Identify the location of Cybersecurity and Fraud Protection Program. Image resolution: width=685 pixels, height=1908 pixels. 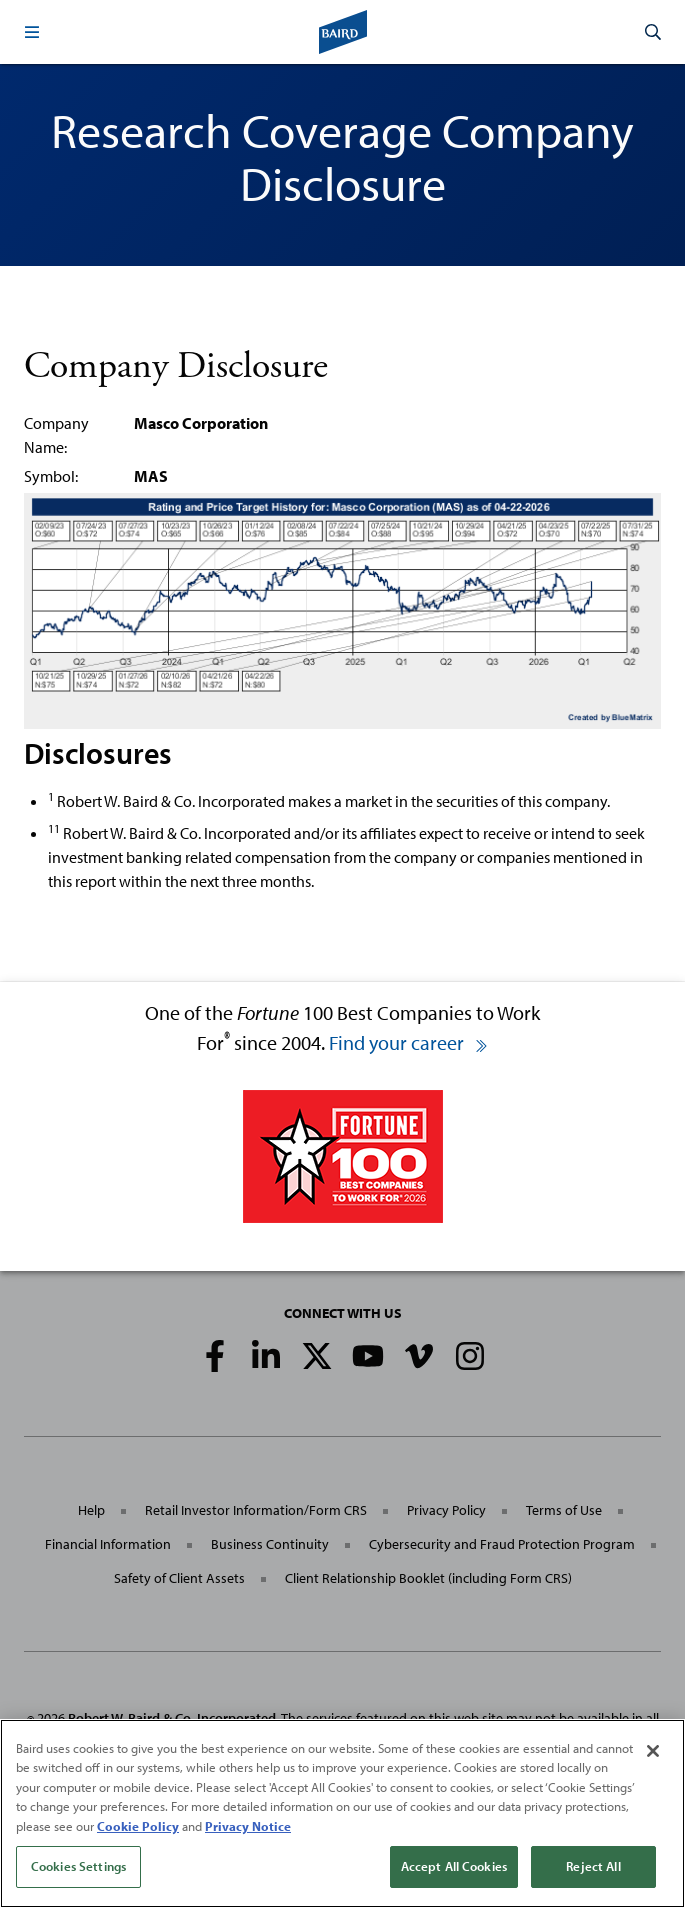
(502, 1544).